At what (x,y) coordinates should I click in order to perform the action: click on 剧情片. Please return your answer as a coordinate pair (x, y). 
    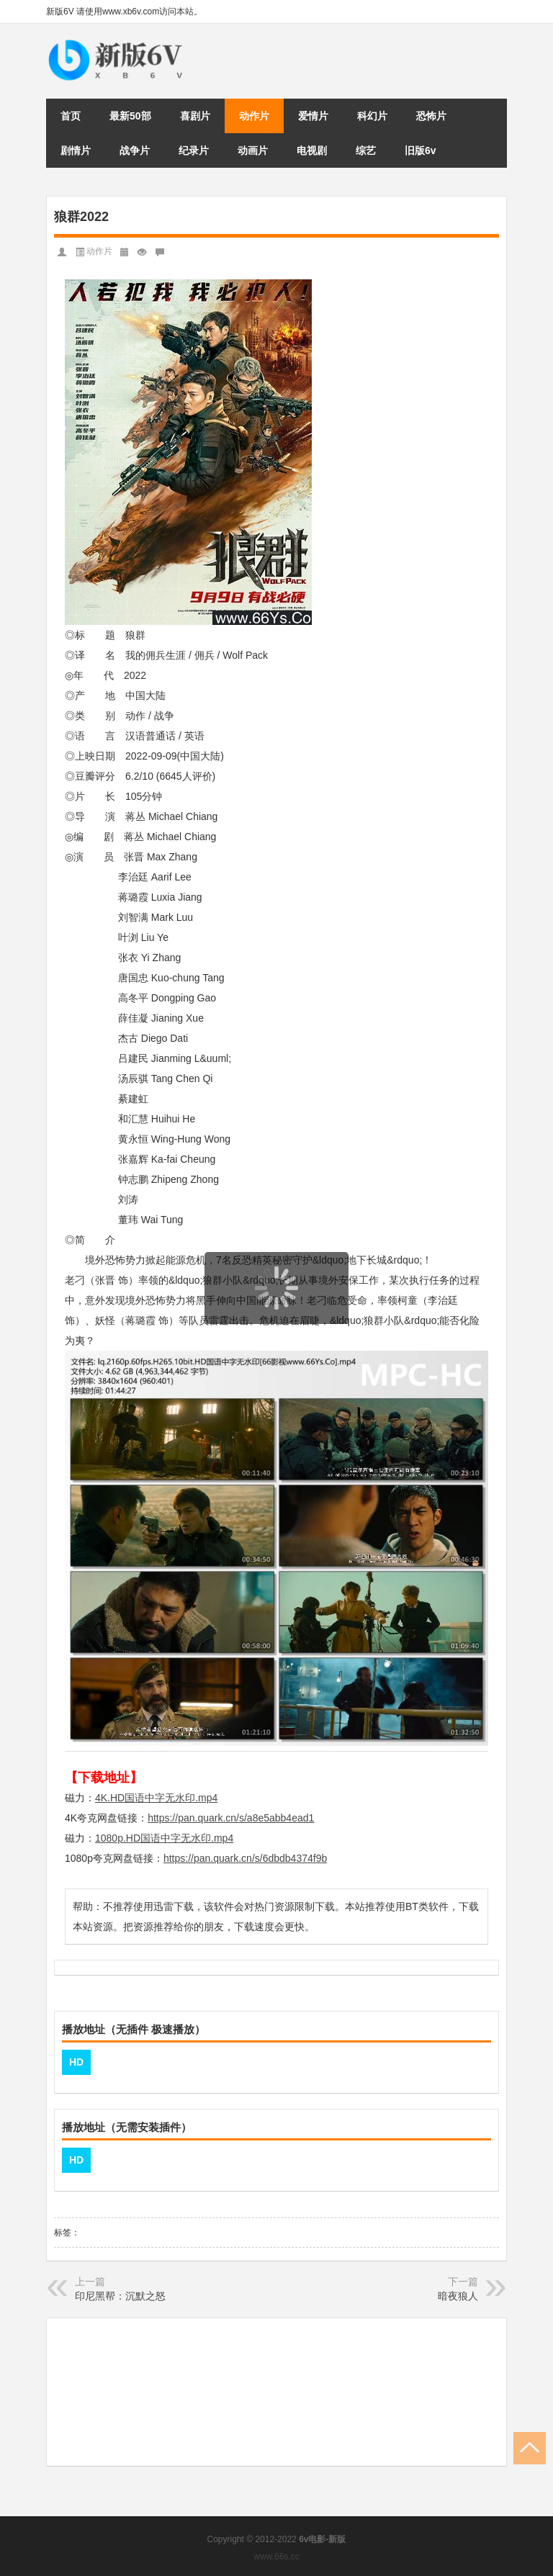
    Looking at the image, I should click on (75, 150).